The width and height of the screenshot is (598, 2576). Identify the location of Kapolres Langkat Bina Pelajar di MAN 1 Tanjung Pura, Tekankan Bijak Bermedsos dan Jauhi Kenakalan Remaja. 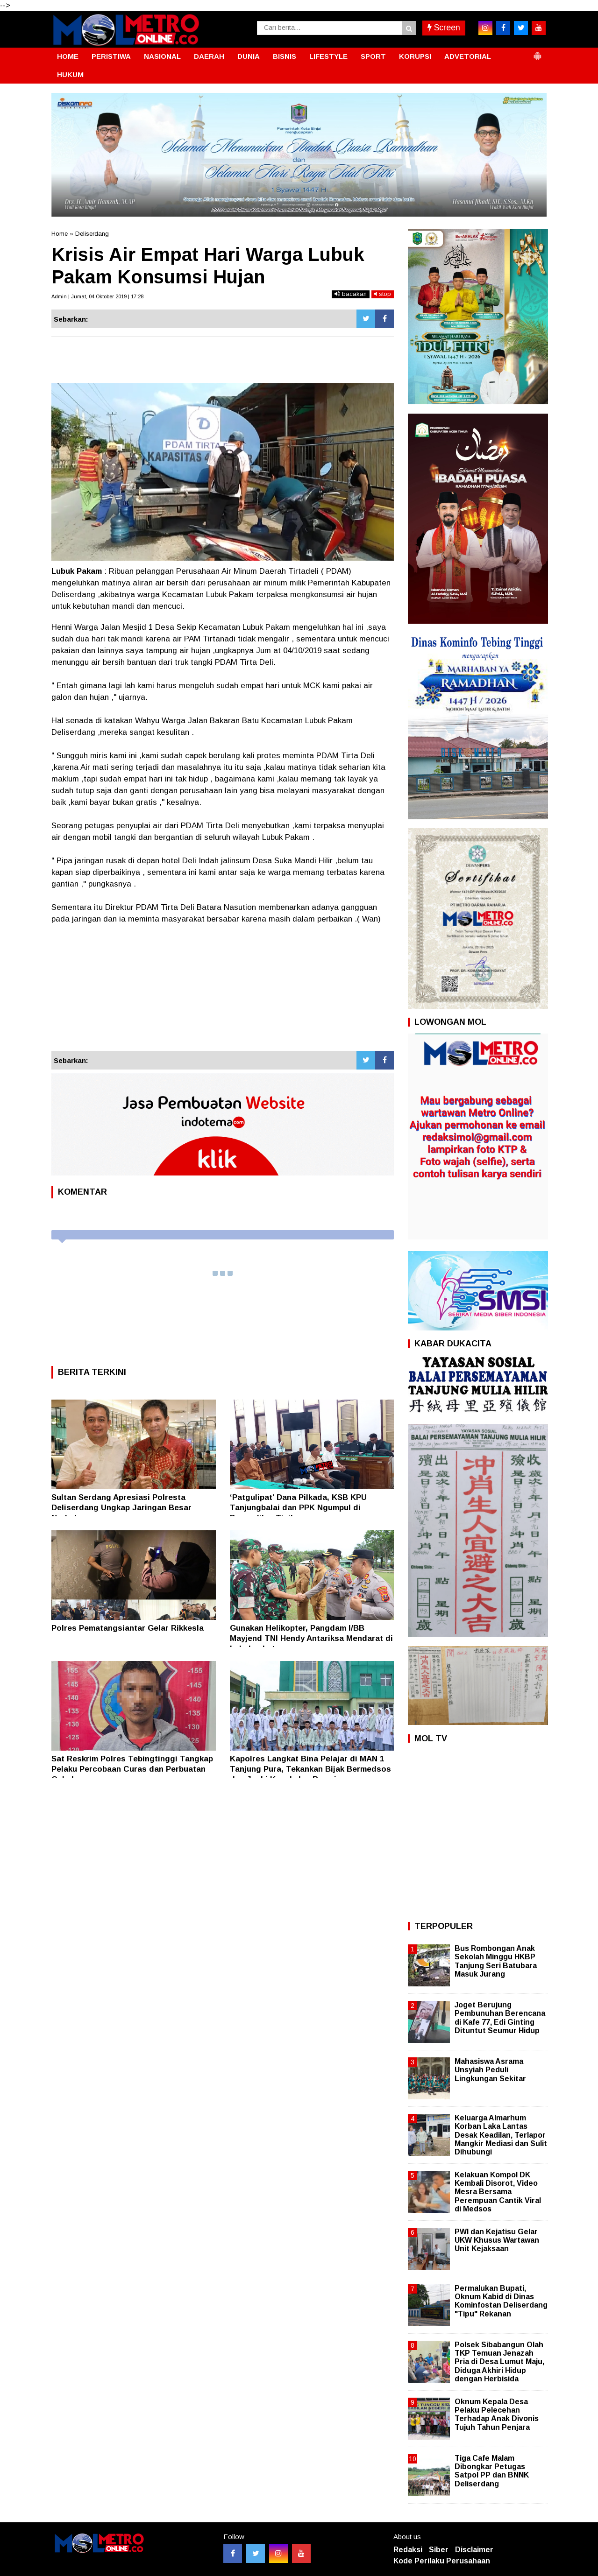
(310, 1769).